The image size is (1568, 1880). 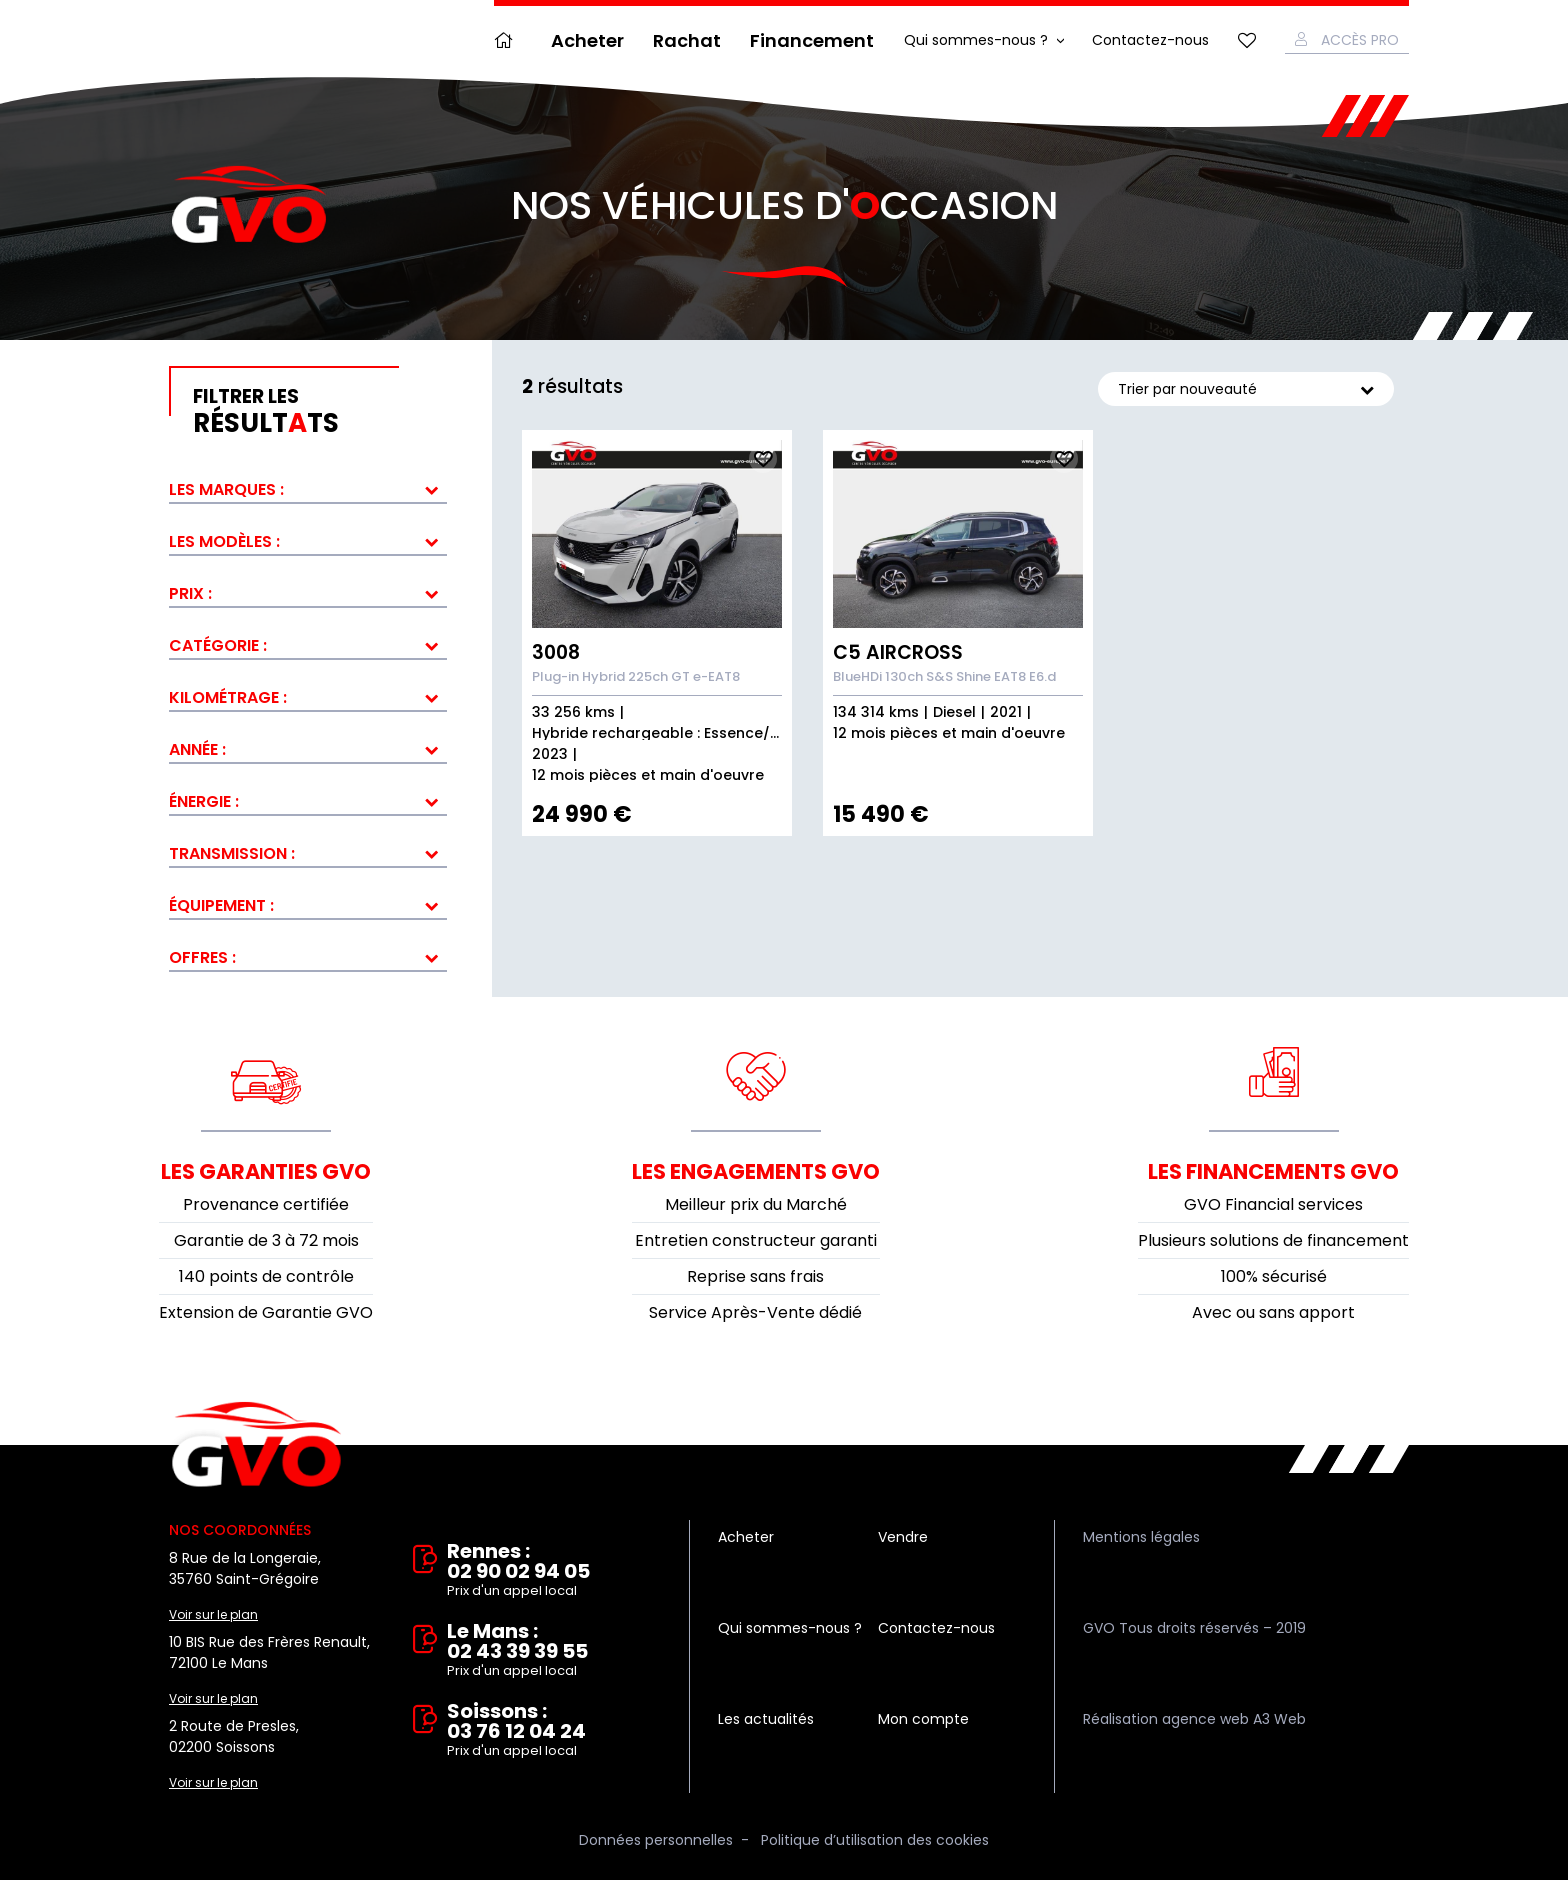 I want to click on Les garanties GVO, so click(x=266, y=1171).